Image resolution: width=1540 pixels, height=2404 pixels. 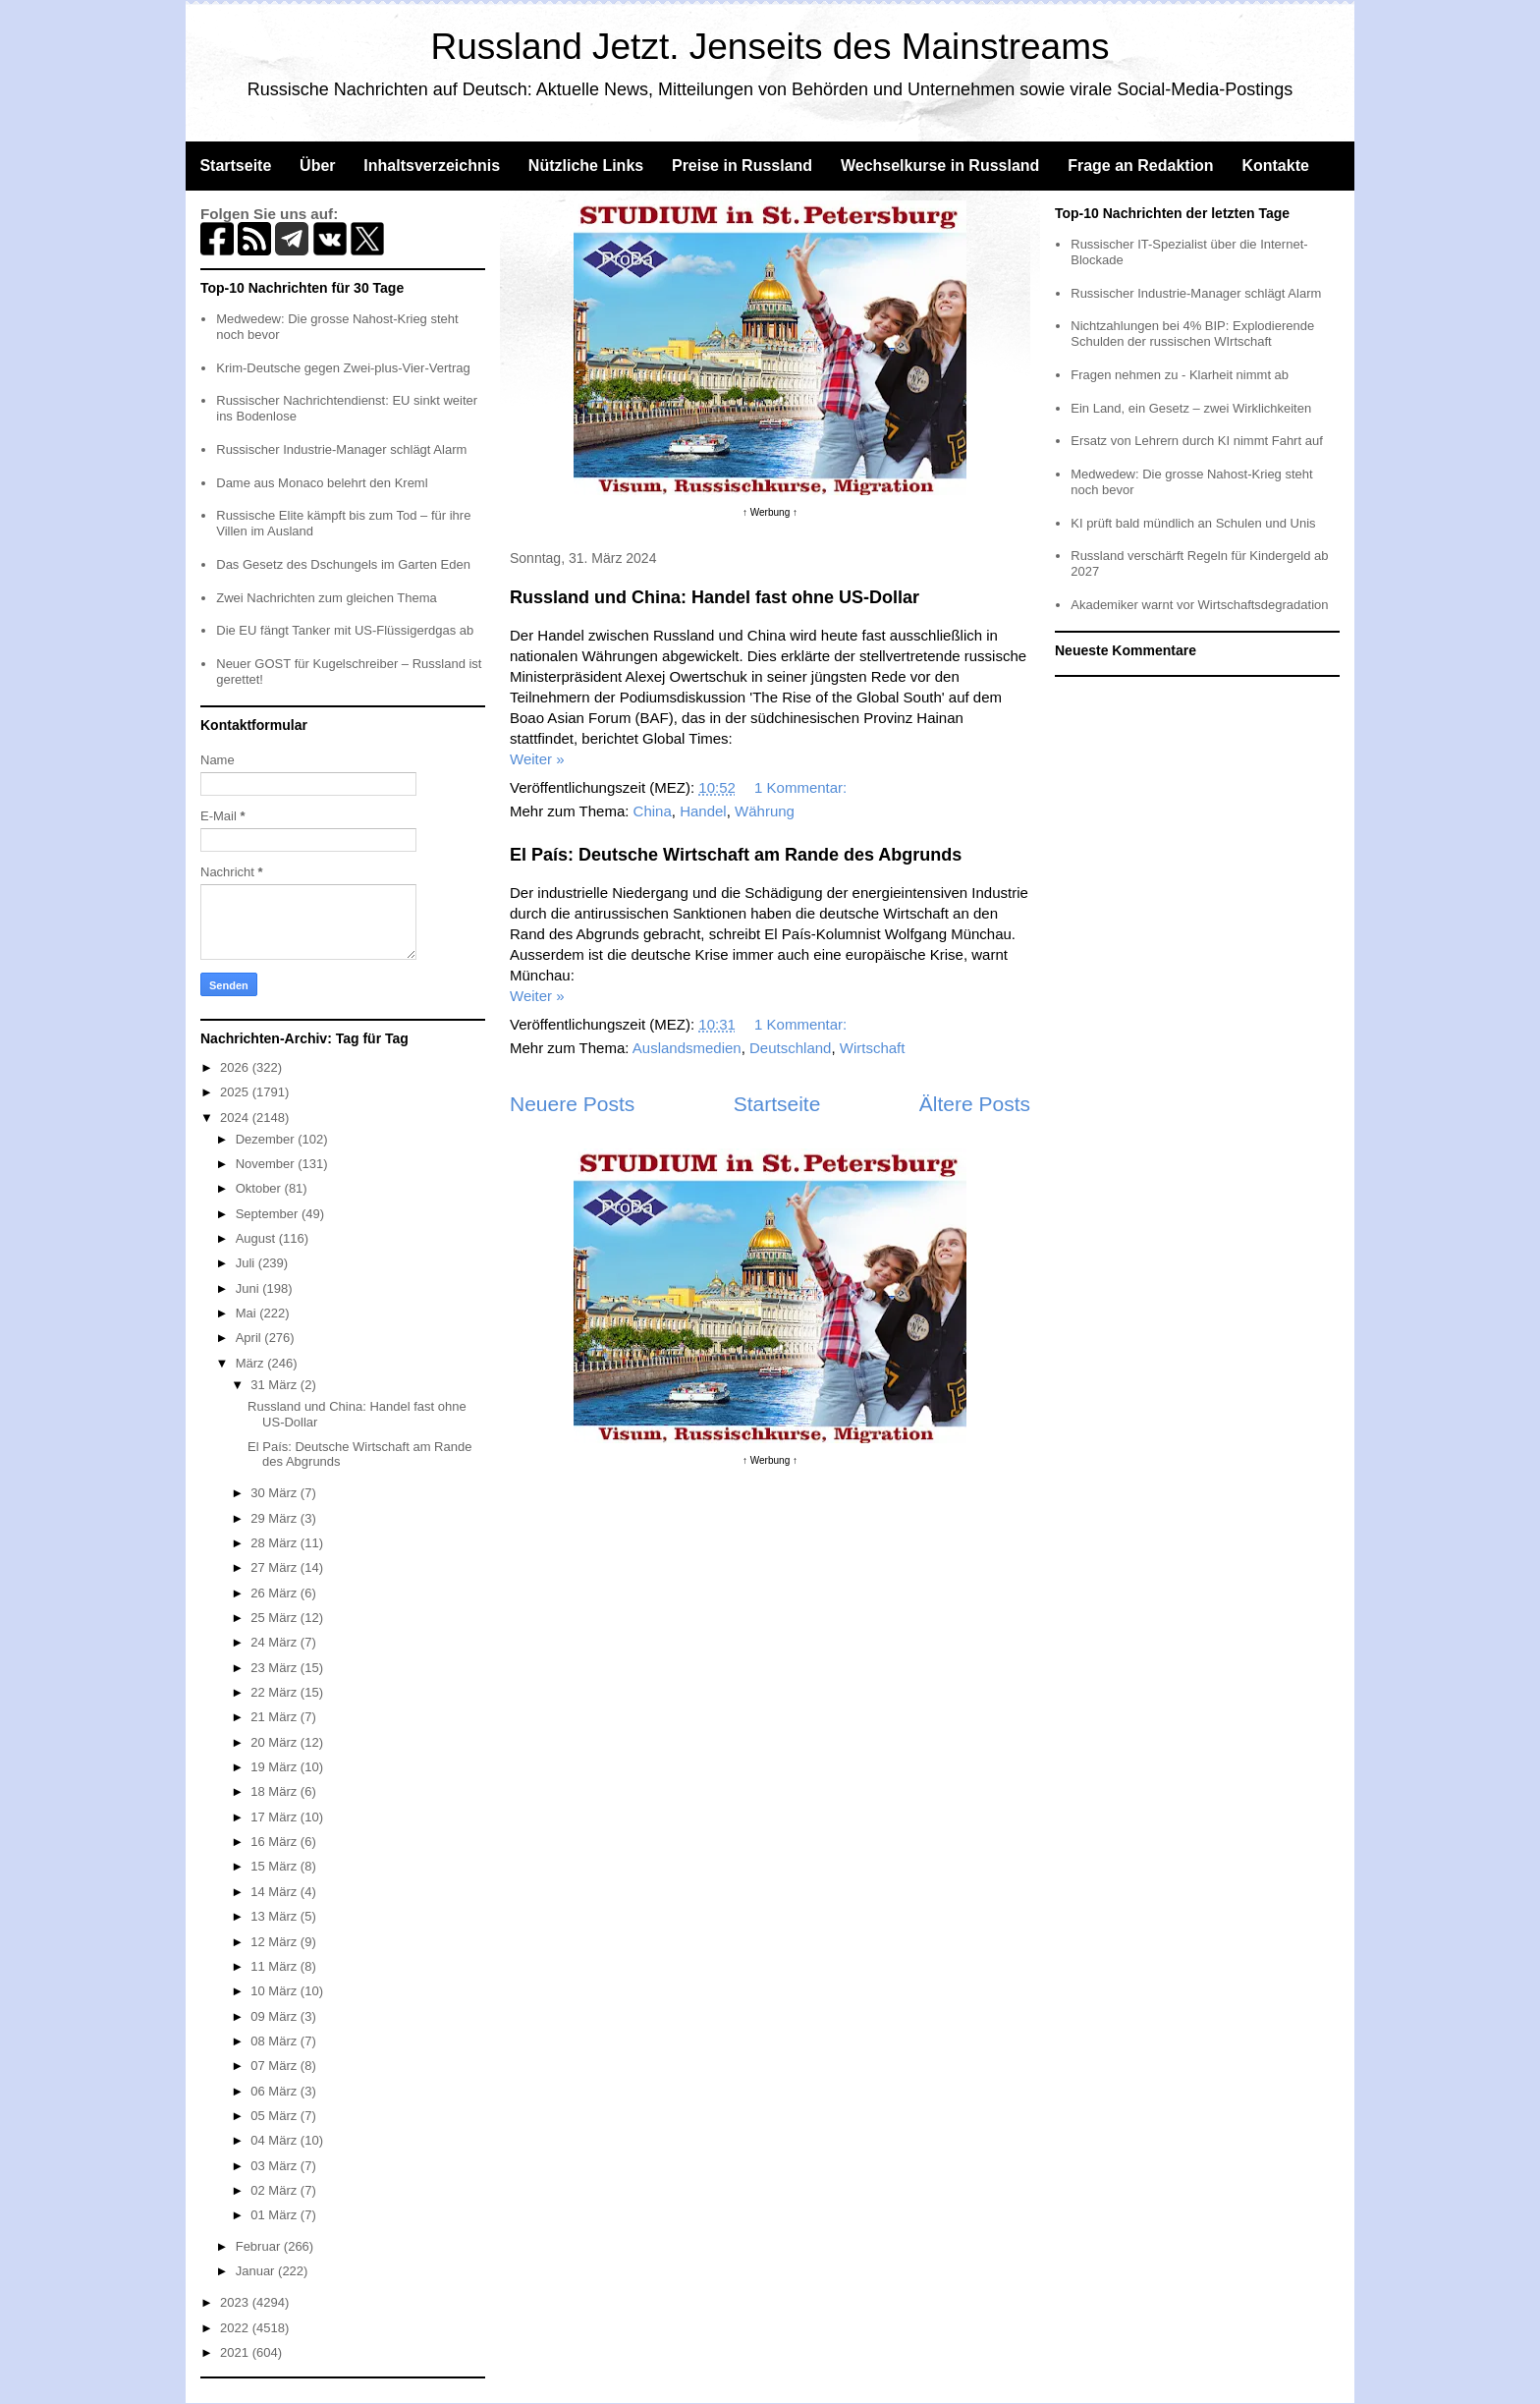 I want to click on 04 März, so click(x=275, y=2140).